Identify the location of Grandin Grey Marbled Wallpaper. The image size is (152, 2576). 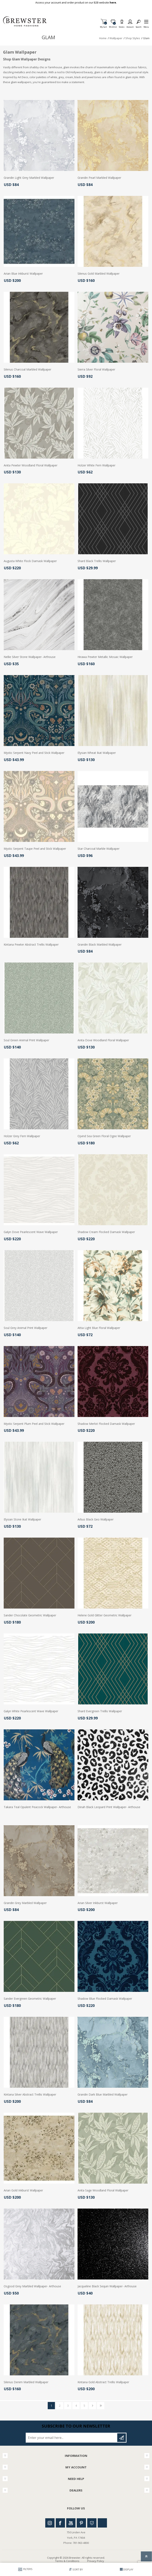
(25, 1903).